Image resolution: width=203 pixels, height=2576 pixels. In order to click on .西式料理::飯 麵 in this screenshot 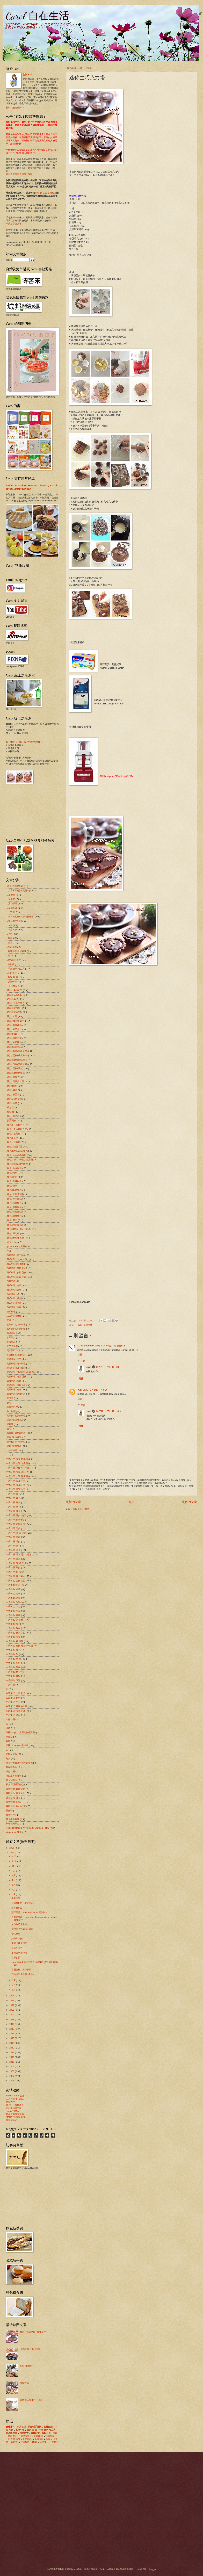, I will do `click(14, 1298)`.